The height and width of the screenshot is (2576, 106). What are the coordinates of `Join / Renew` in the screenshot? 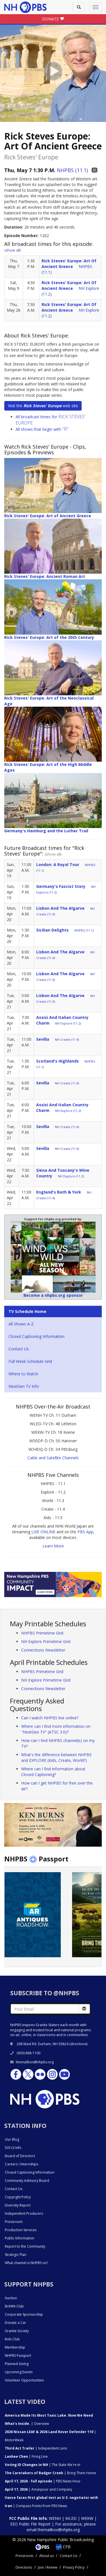 It's located at (47, 2567).